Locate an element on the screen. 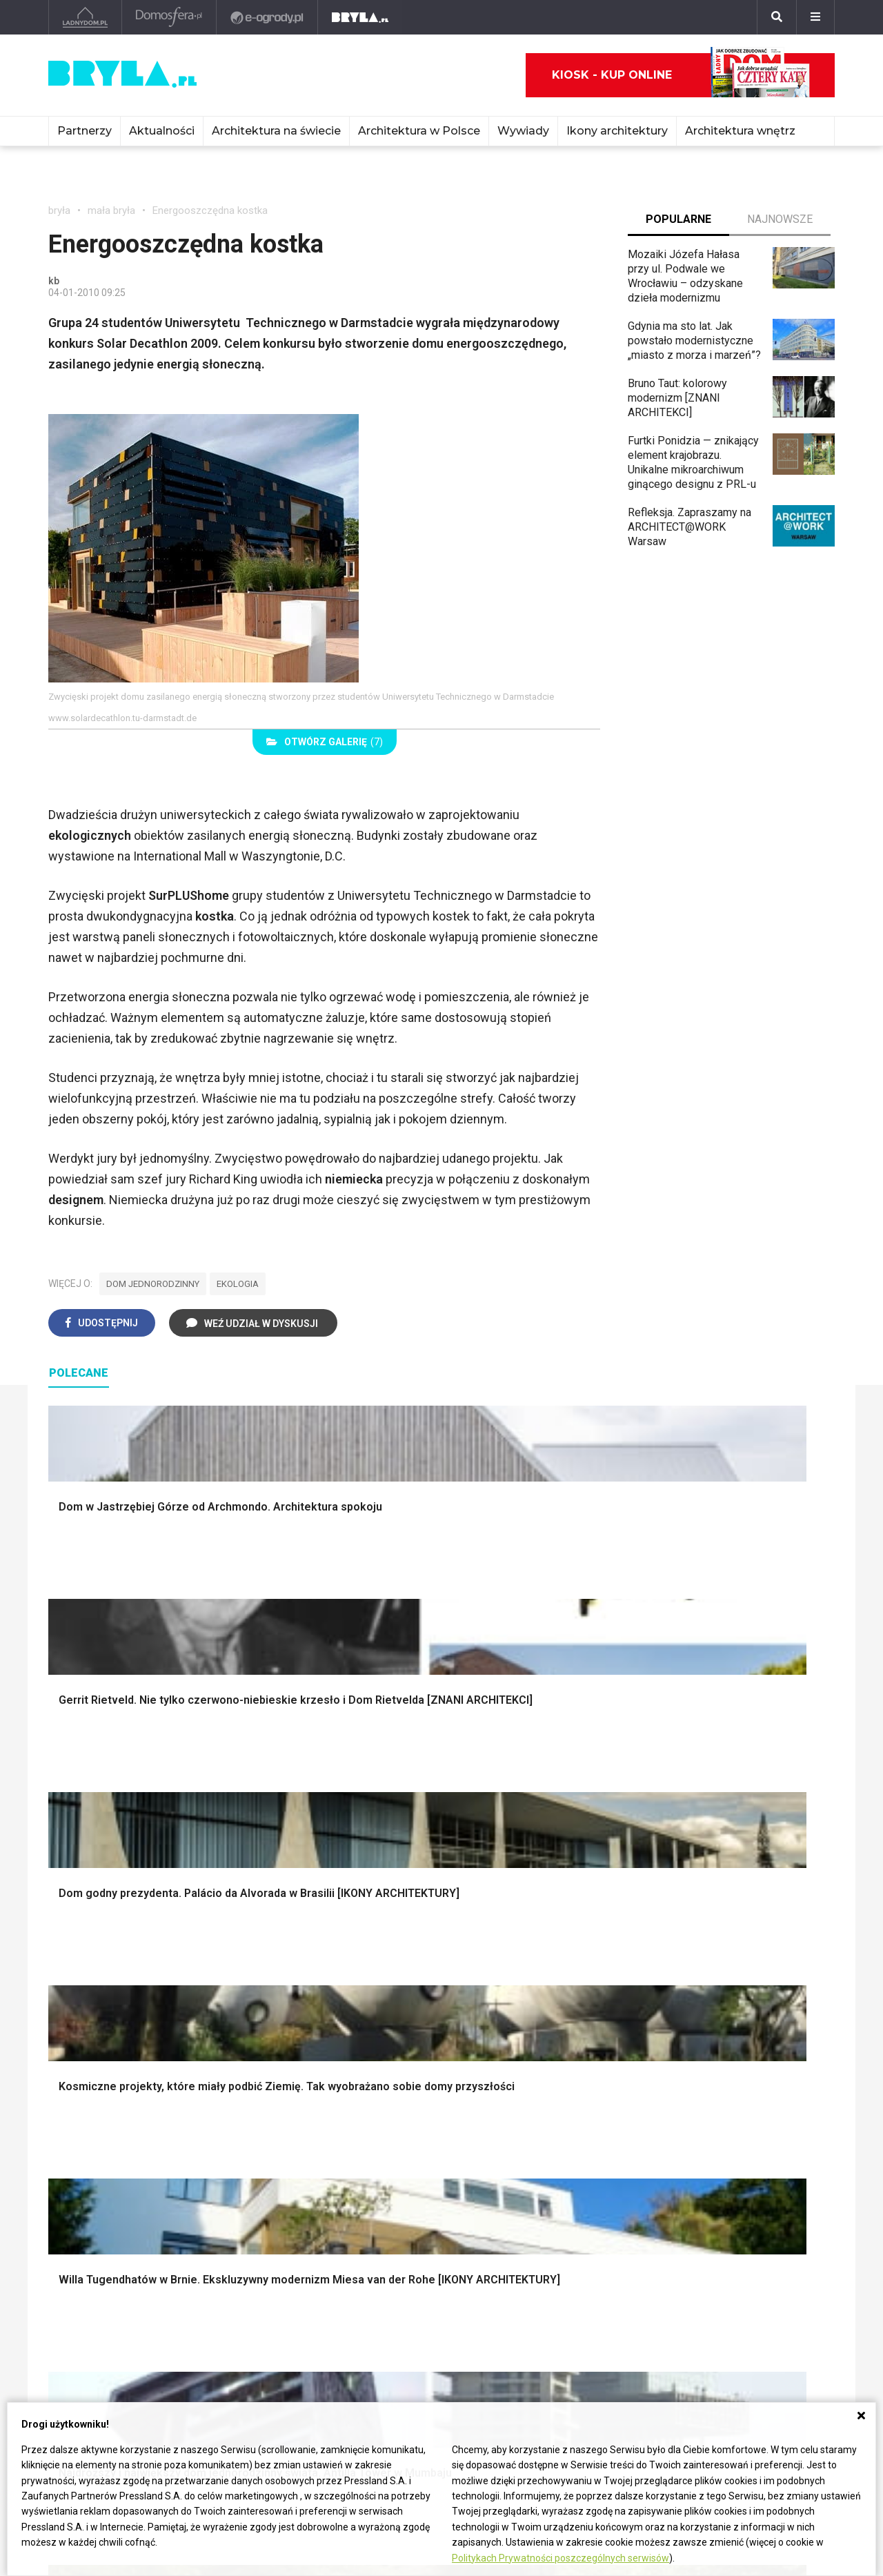 The height and width of the screenshot is (2576, 883). Oświetlenie ogrodowe is located at coordinates (114, 1953).